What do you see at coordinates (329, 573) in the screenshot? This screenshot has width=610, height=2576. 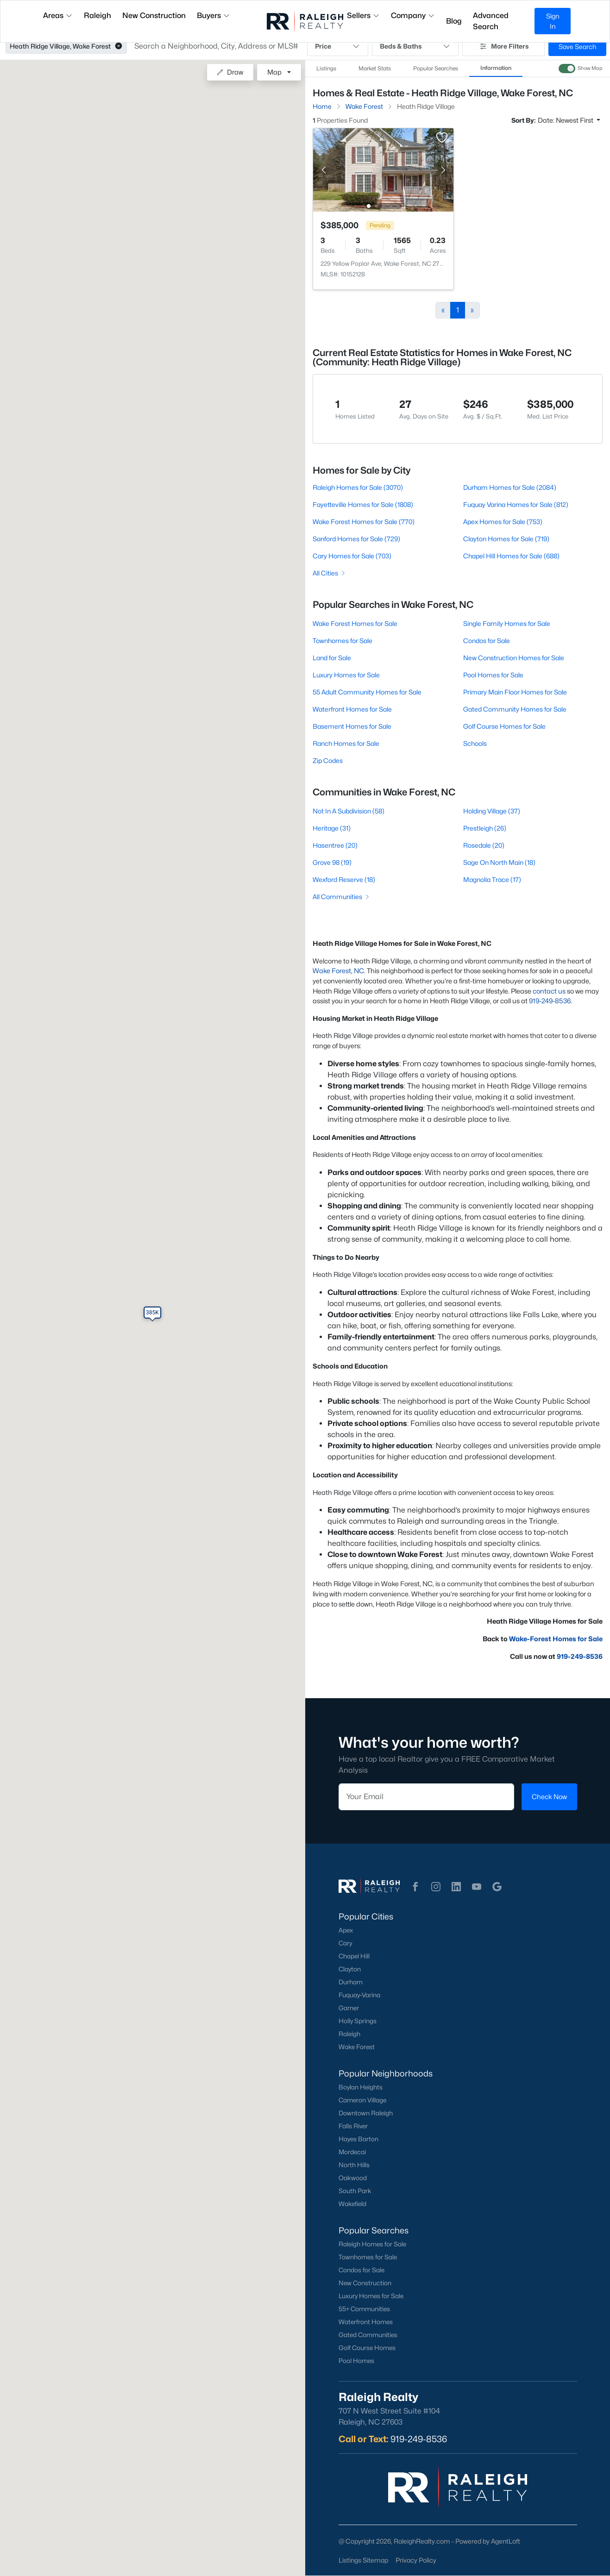 I see `All Cities` at bounding box center [329, 573].